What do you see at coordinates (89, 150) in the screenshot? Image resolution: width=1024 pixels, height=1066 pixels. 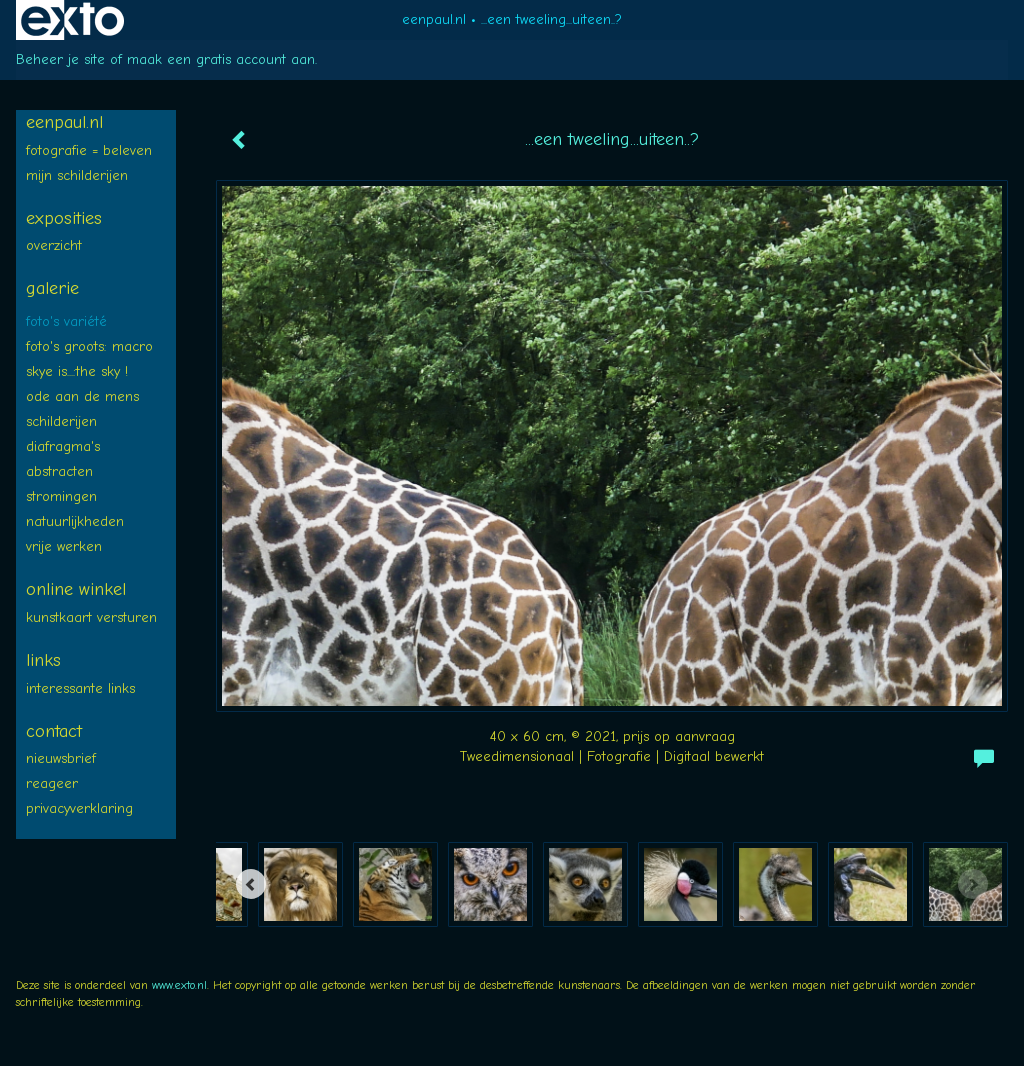 I see `FOTOGRAFIE = BELEVEN` at bounding box center [89, 150].